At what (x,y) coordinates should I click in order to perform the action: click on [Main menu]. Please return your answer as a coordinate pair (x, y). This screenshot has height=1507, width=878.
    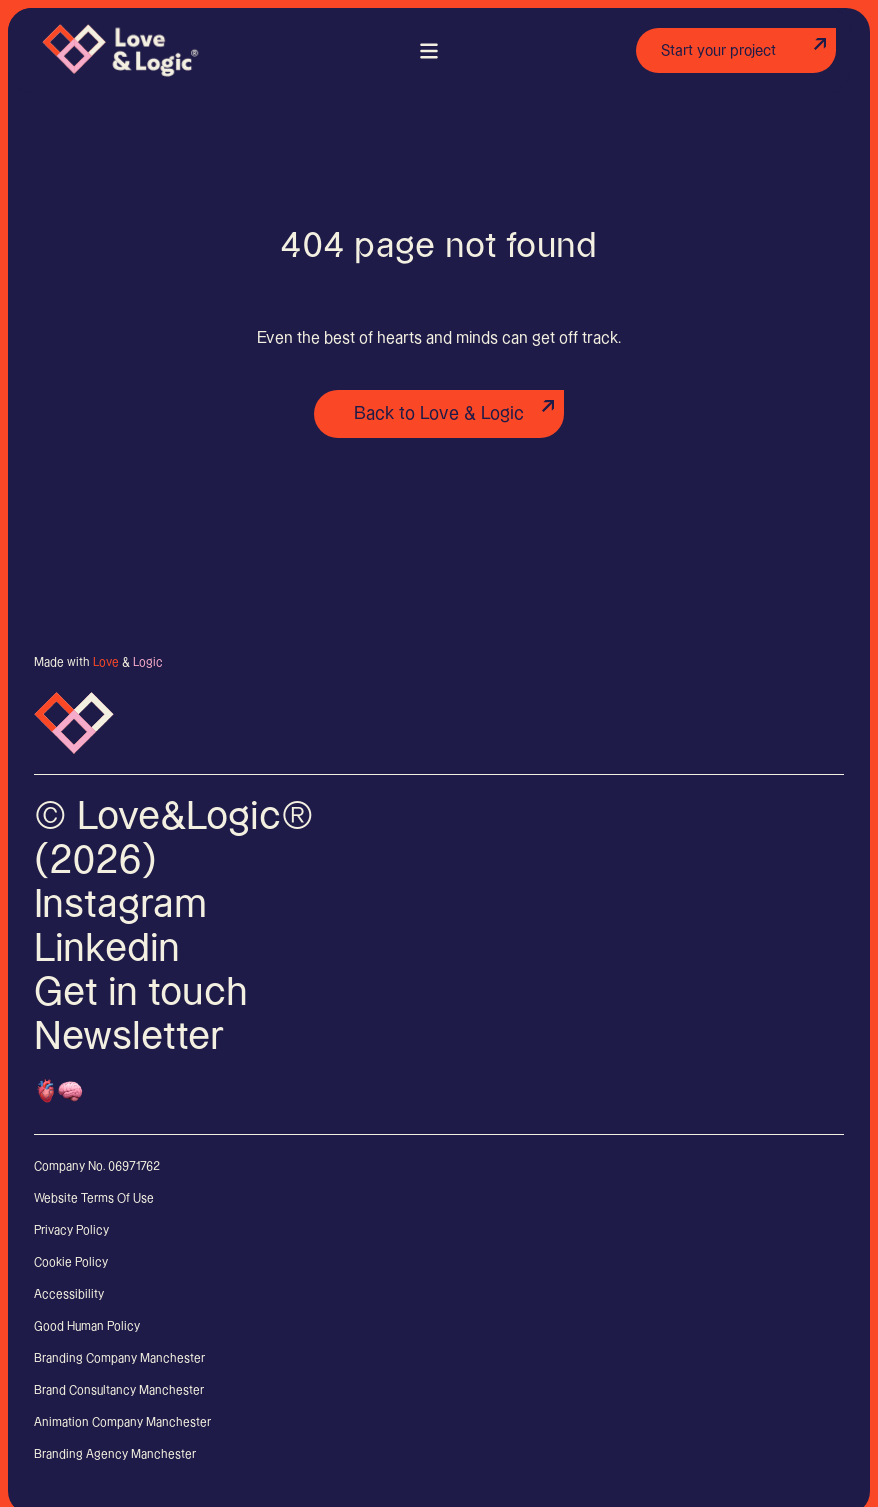
    Looking at the image, I should click on (429, 50).